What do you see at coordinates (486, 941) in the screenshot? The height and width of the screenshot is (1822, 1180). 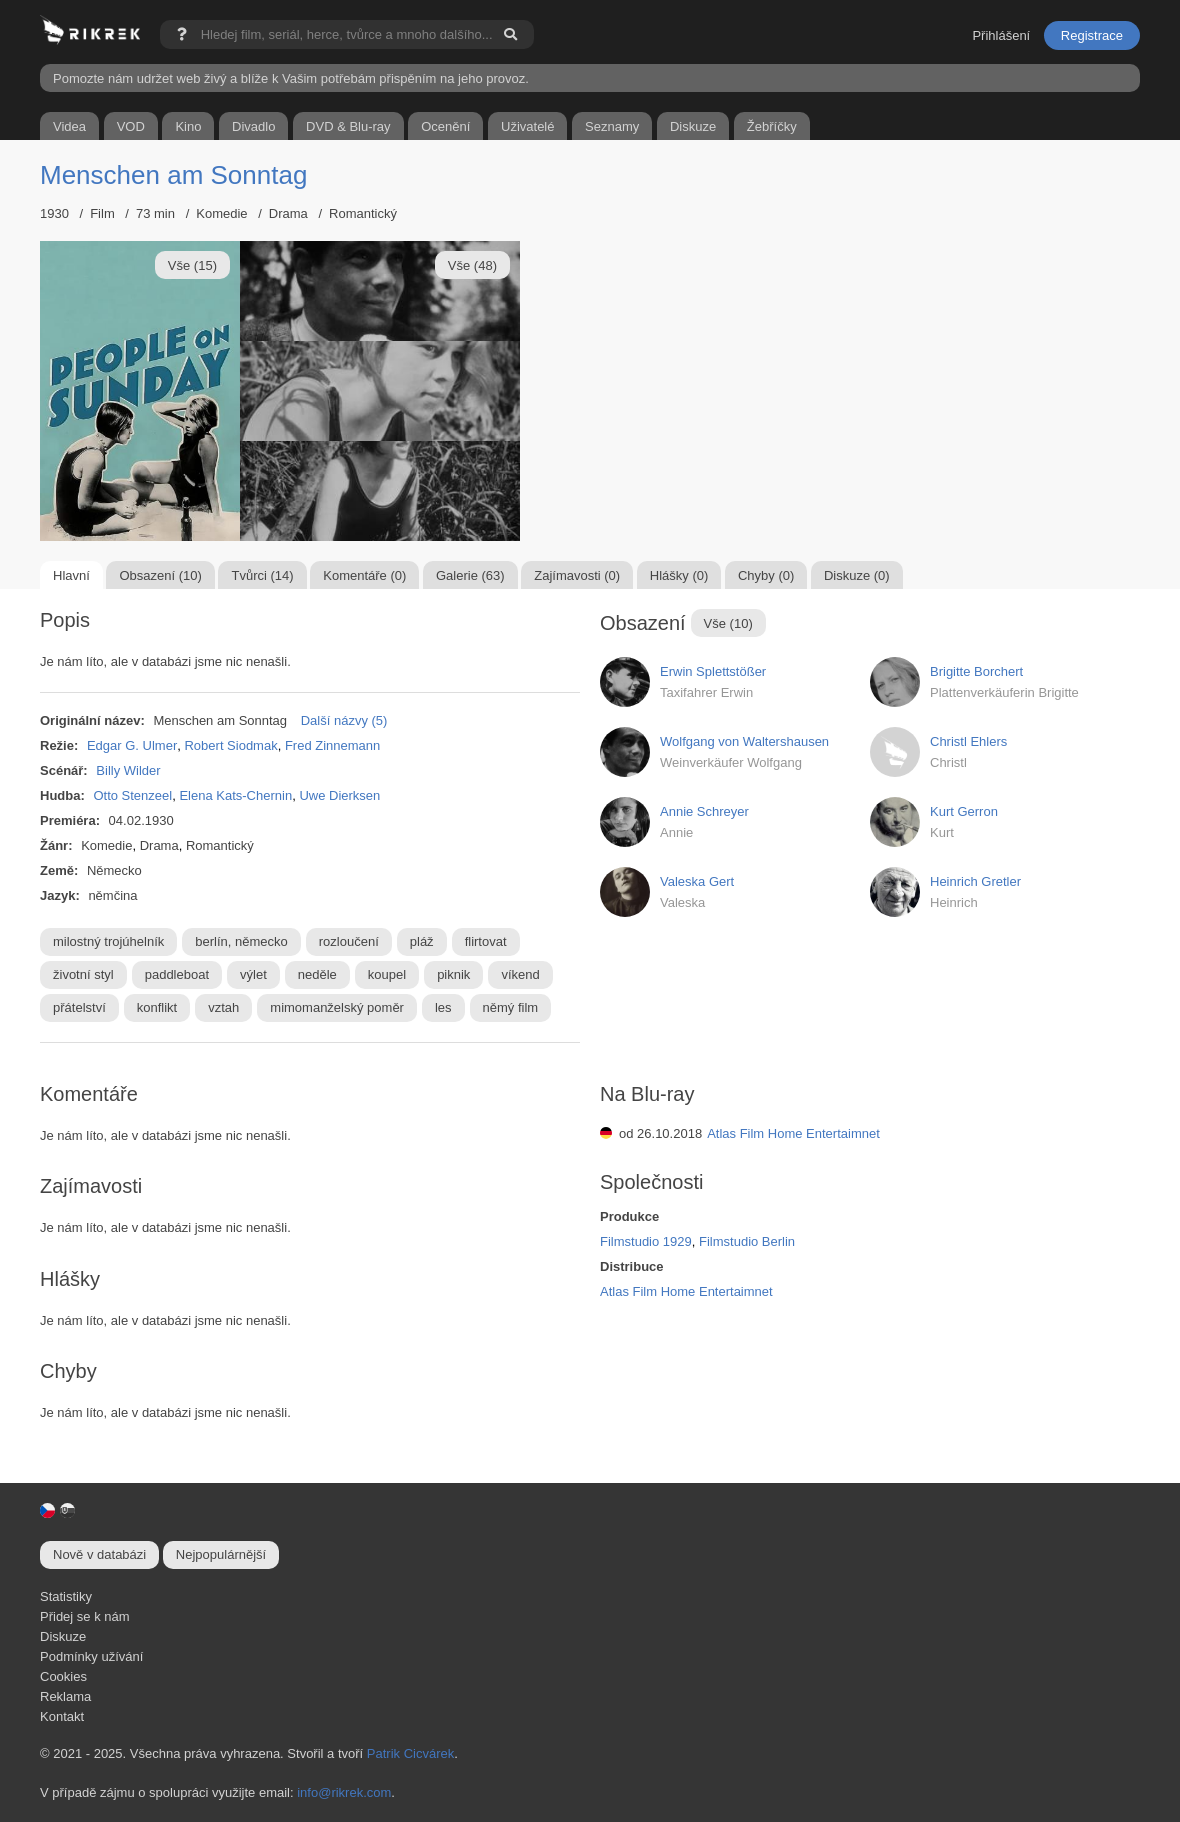 I see `flirtovat` at bounding box center [486, 941].